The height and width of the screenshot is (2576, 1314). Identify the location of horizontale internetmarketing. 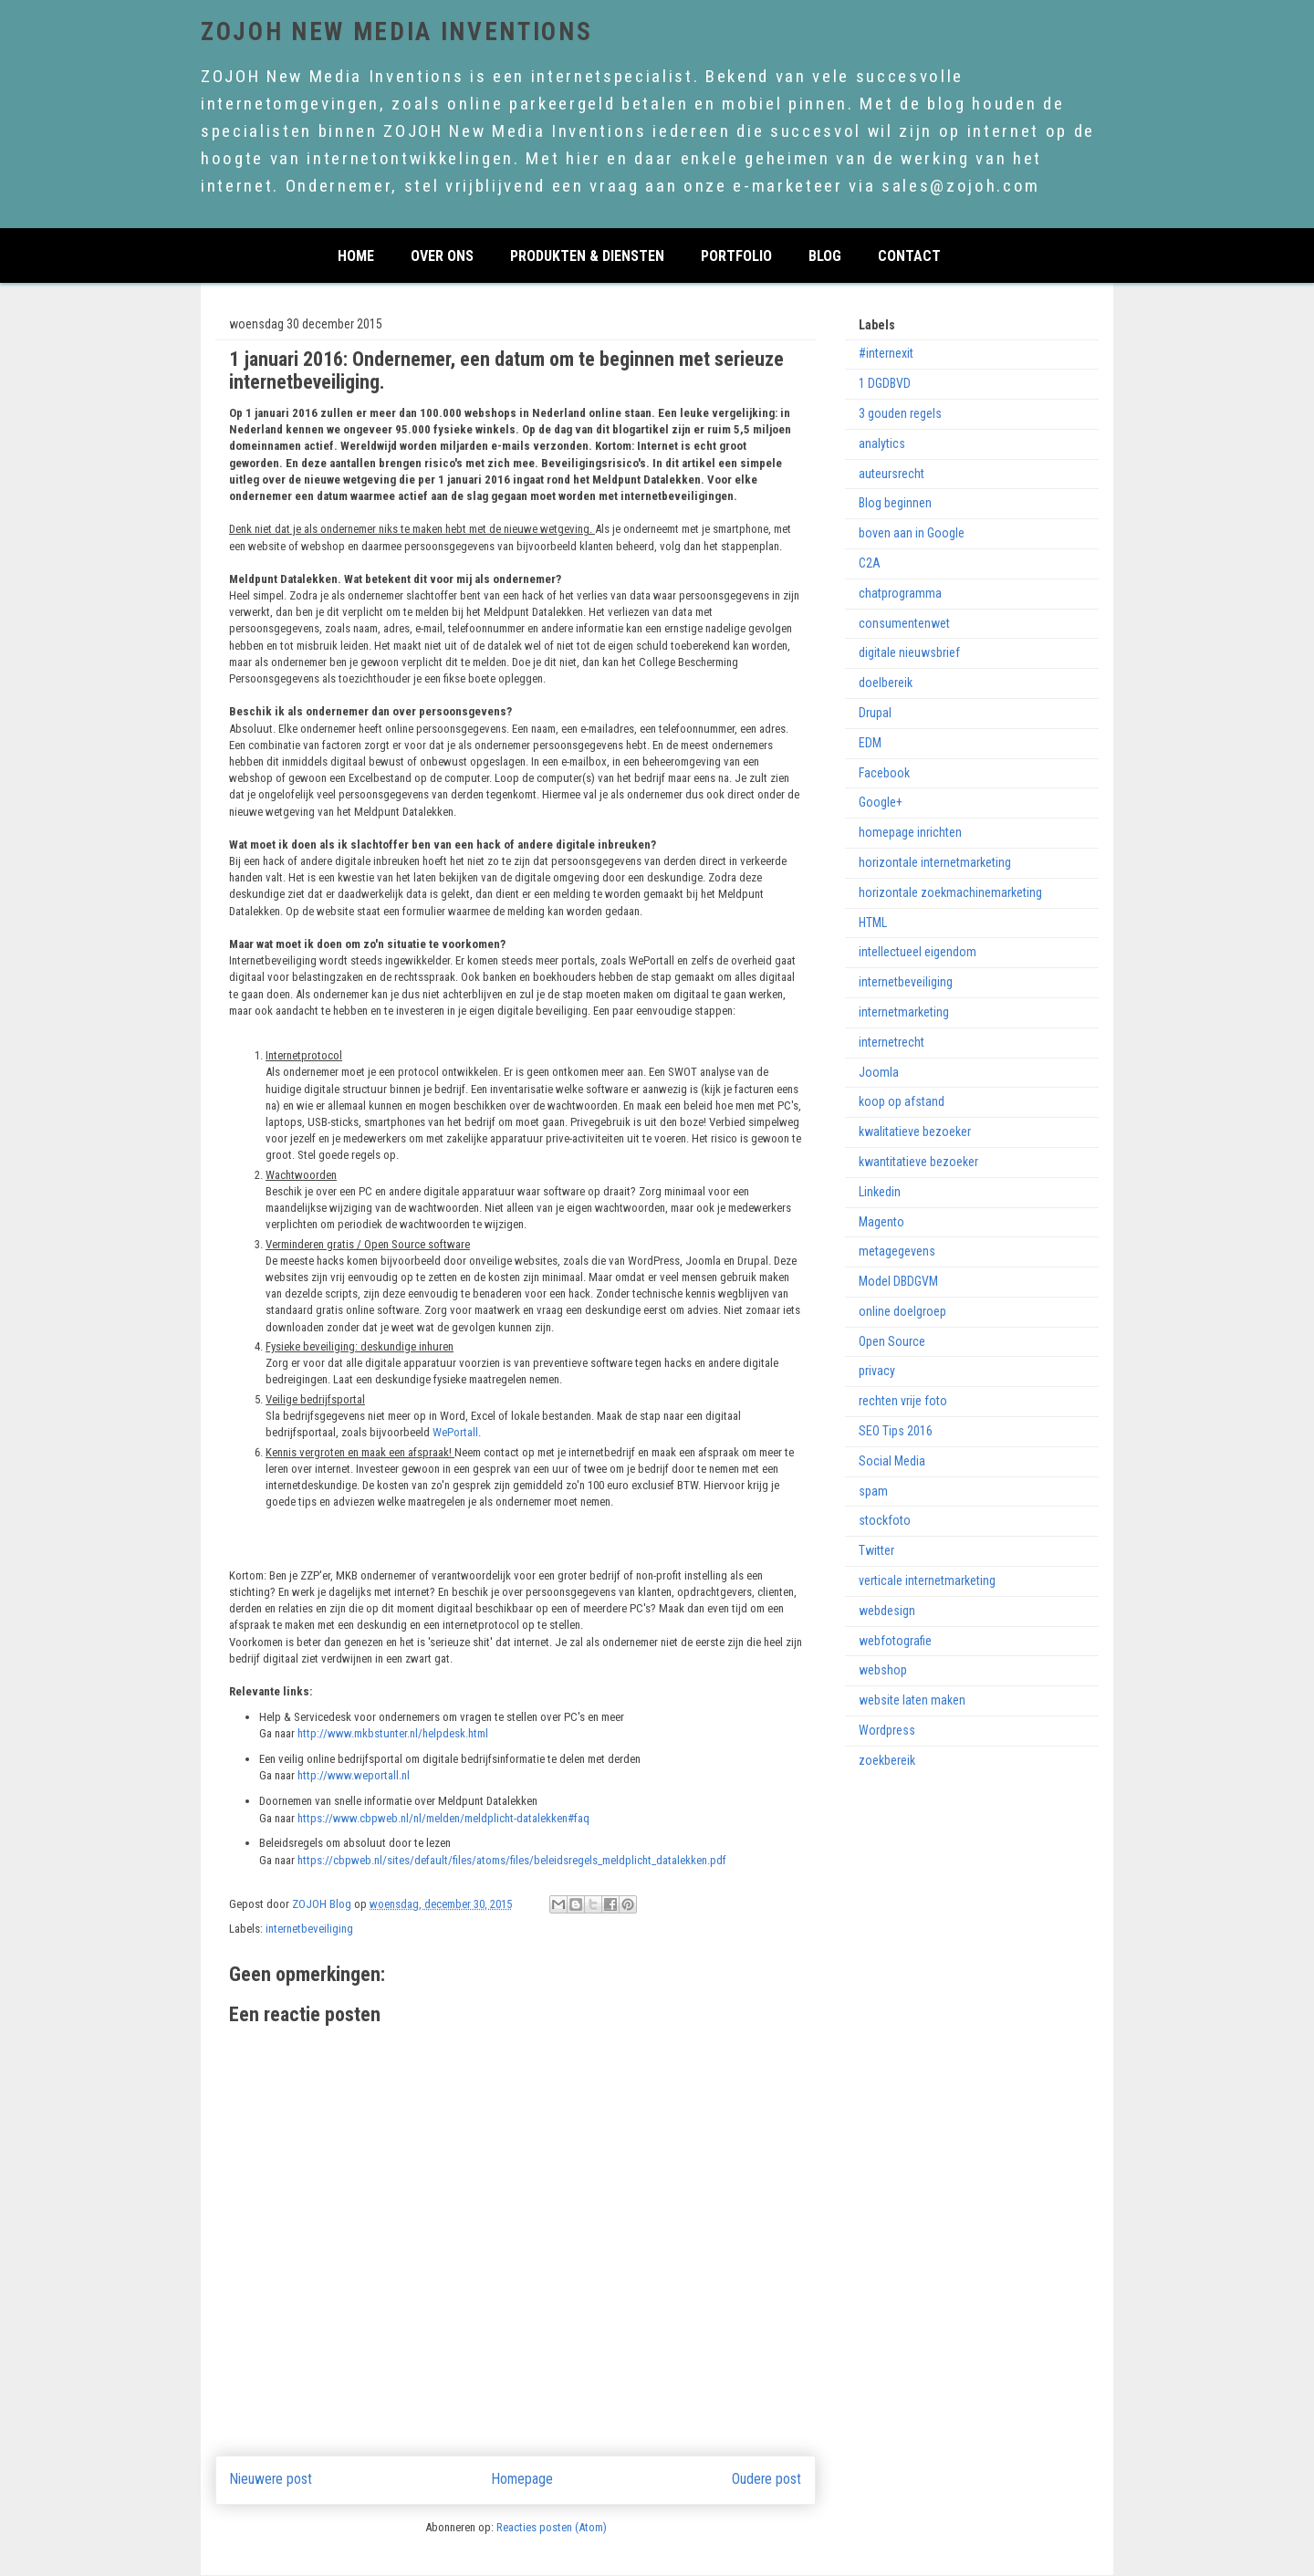
(935, 862).